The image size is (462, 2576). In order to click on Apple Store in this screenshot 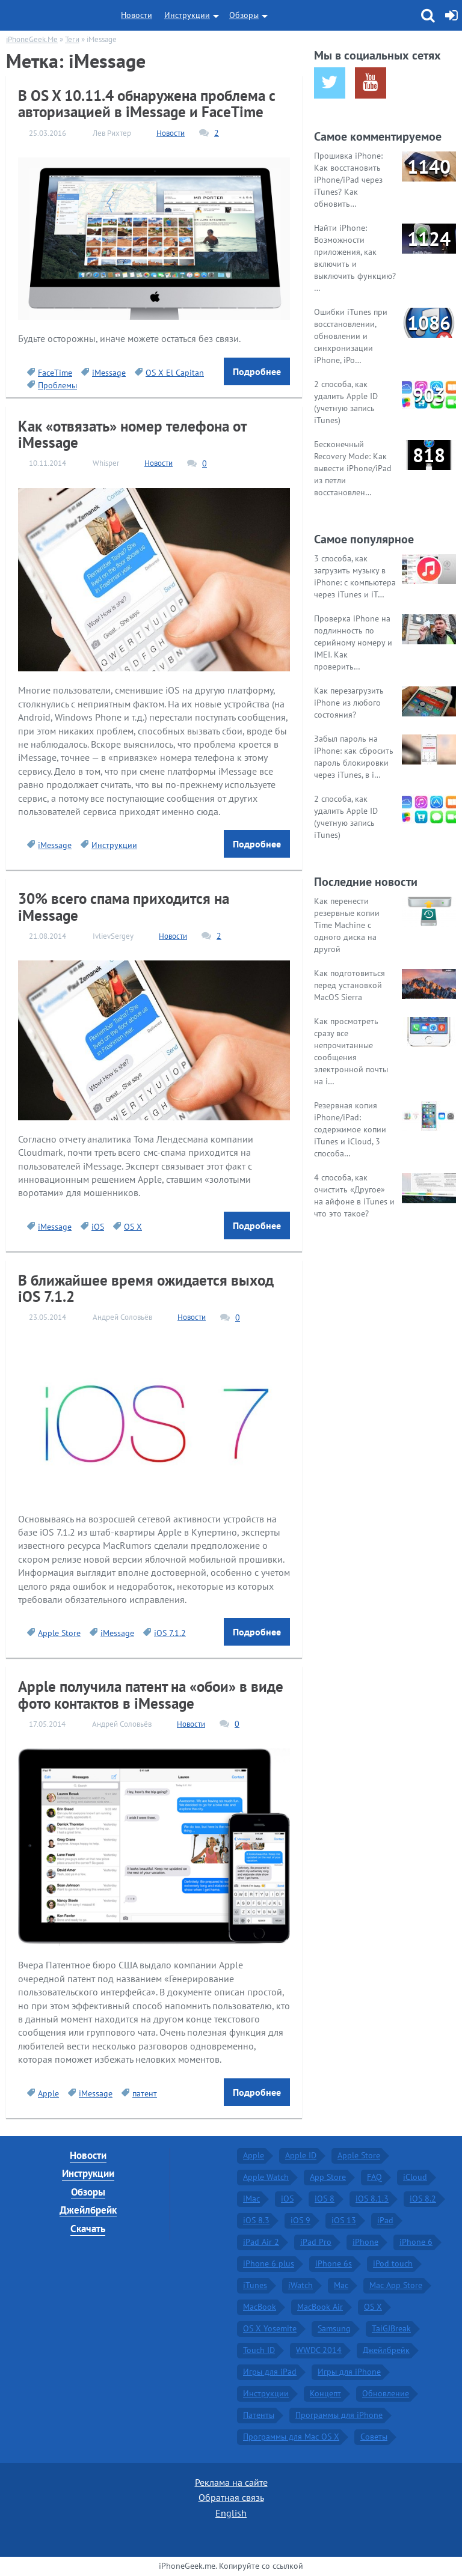, I will do `click(59, 1633)`.